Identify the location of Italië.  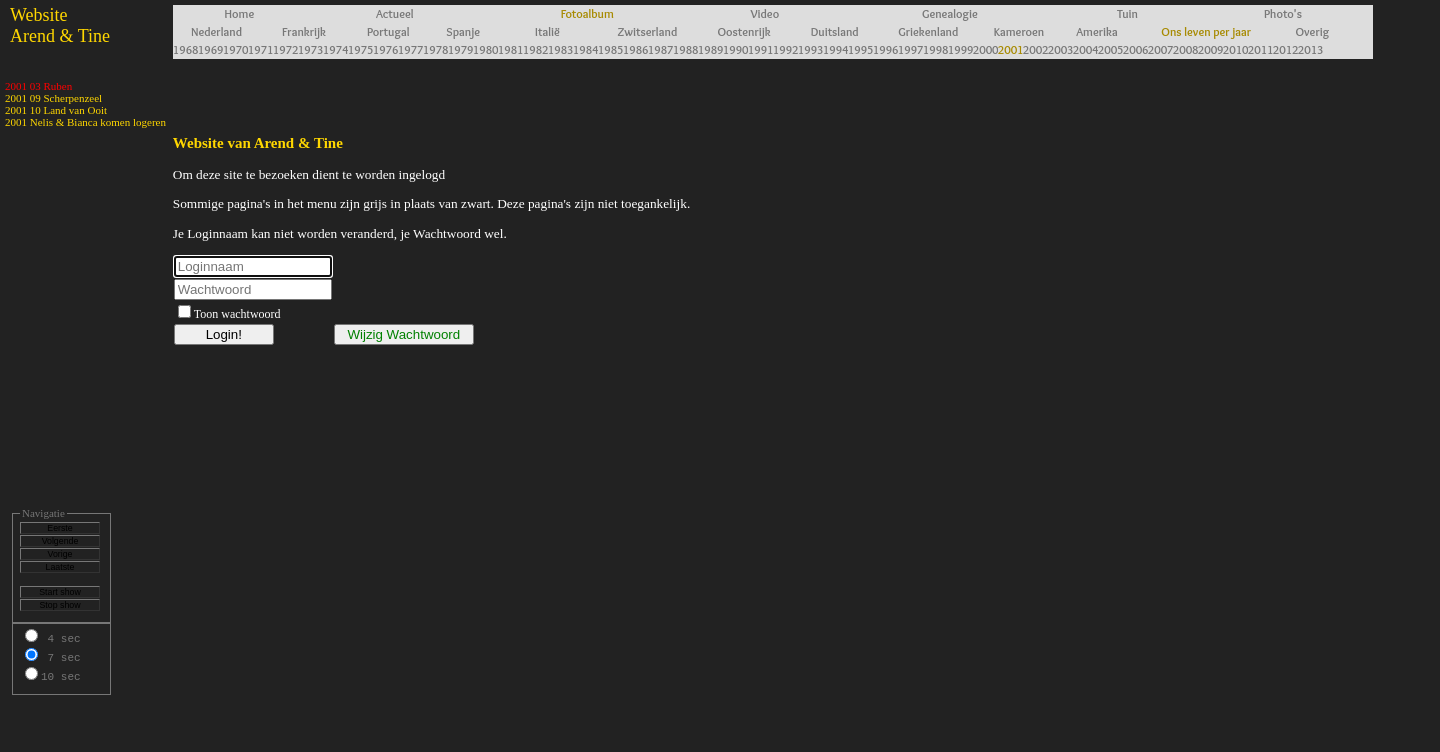
(547, 31).